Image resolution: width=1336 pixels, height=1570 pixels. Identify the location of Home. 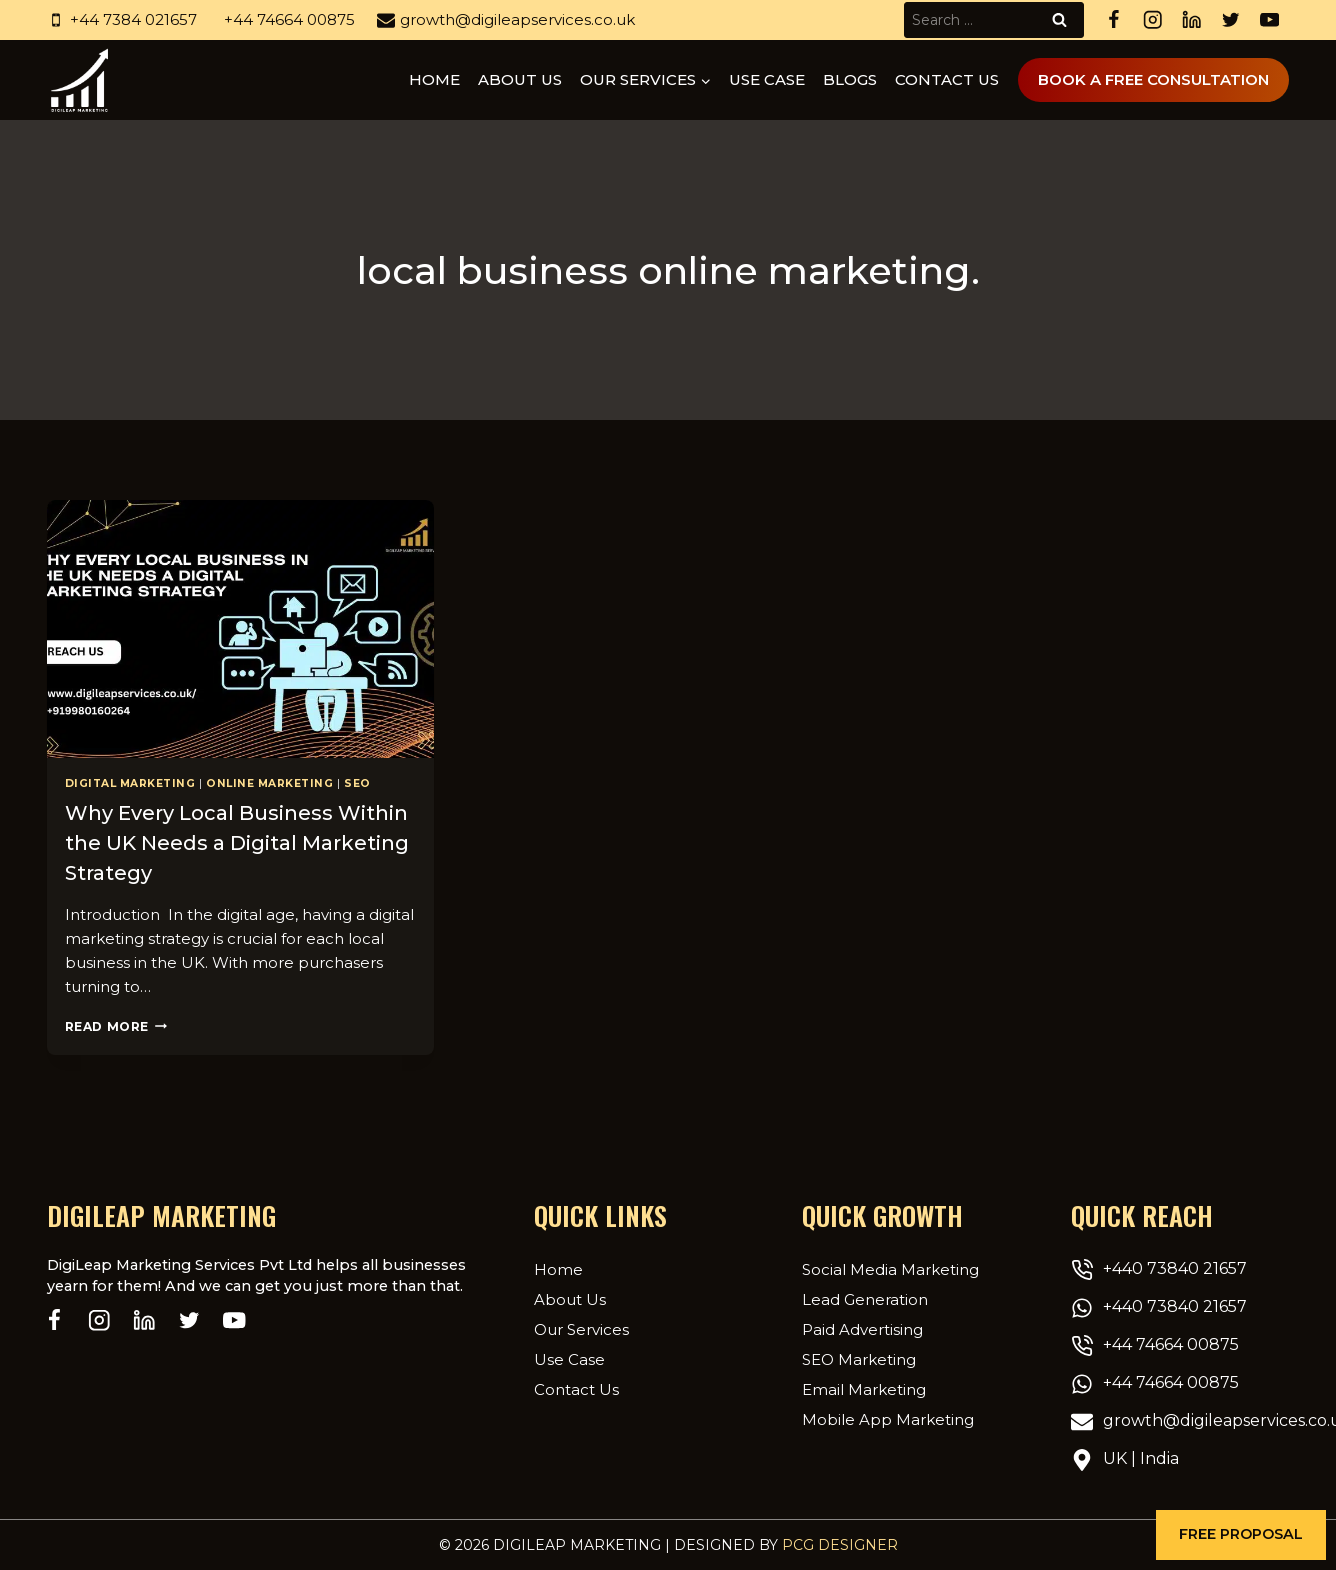
(434, 79).